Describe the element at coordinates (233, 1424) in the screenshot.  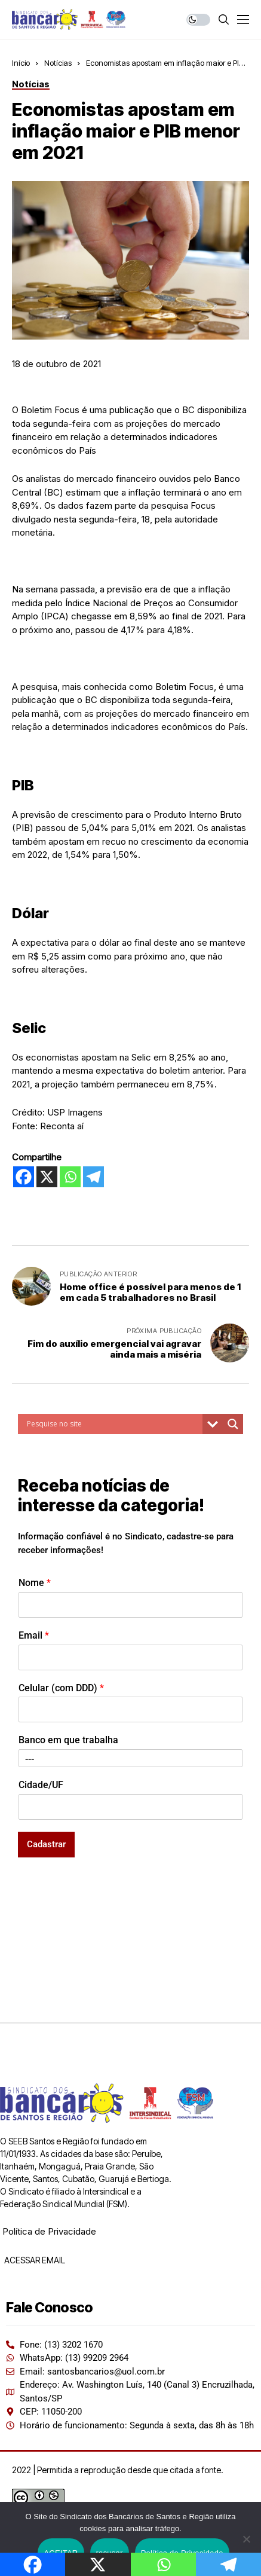
I see `[Search magnifier button]` at that location.